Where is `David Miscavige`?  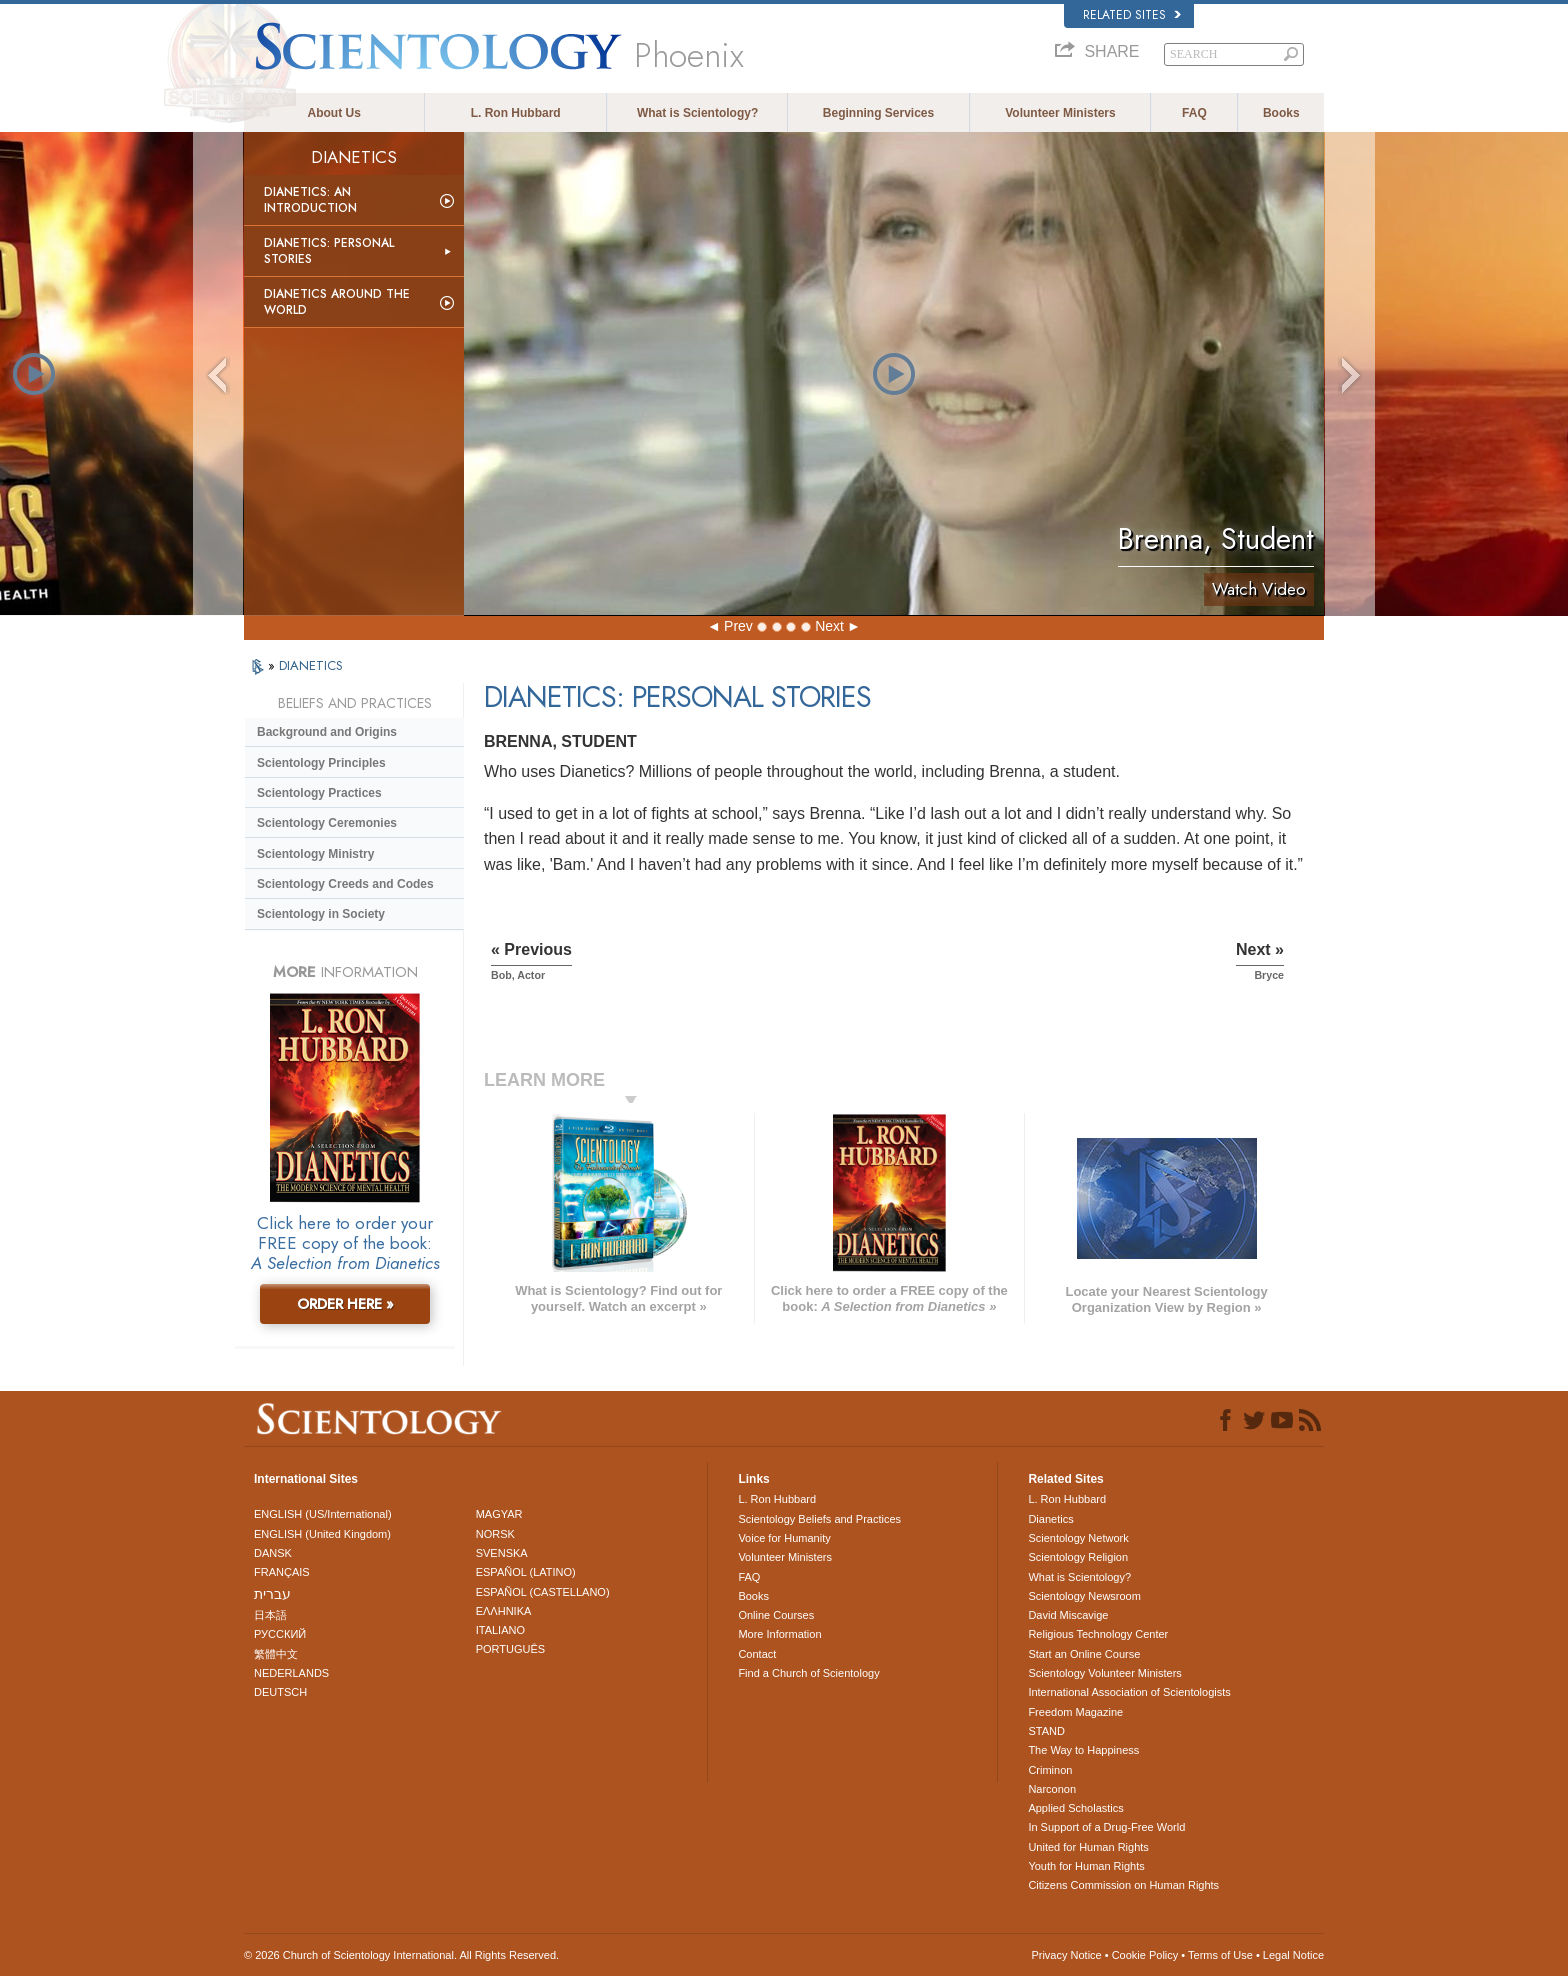 David Miscavige is located at coordinates (1068, 1615).